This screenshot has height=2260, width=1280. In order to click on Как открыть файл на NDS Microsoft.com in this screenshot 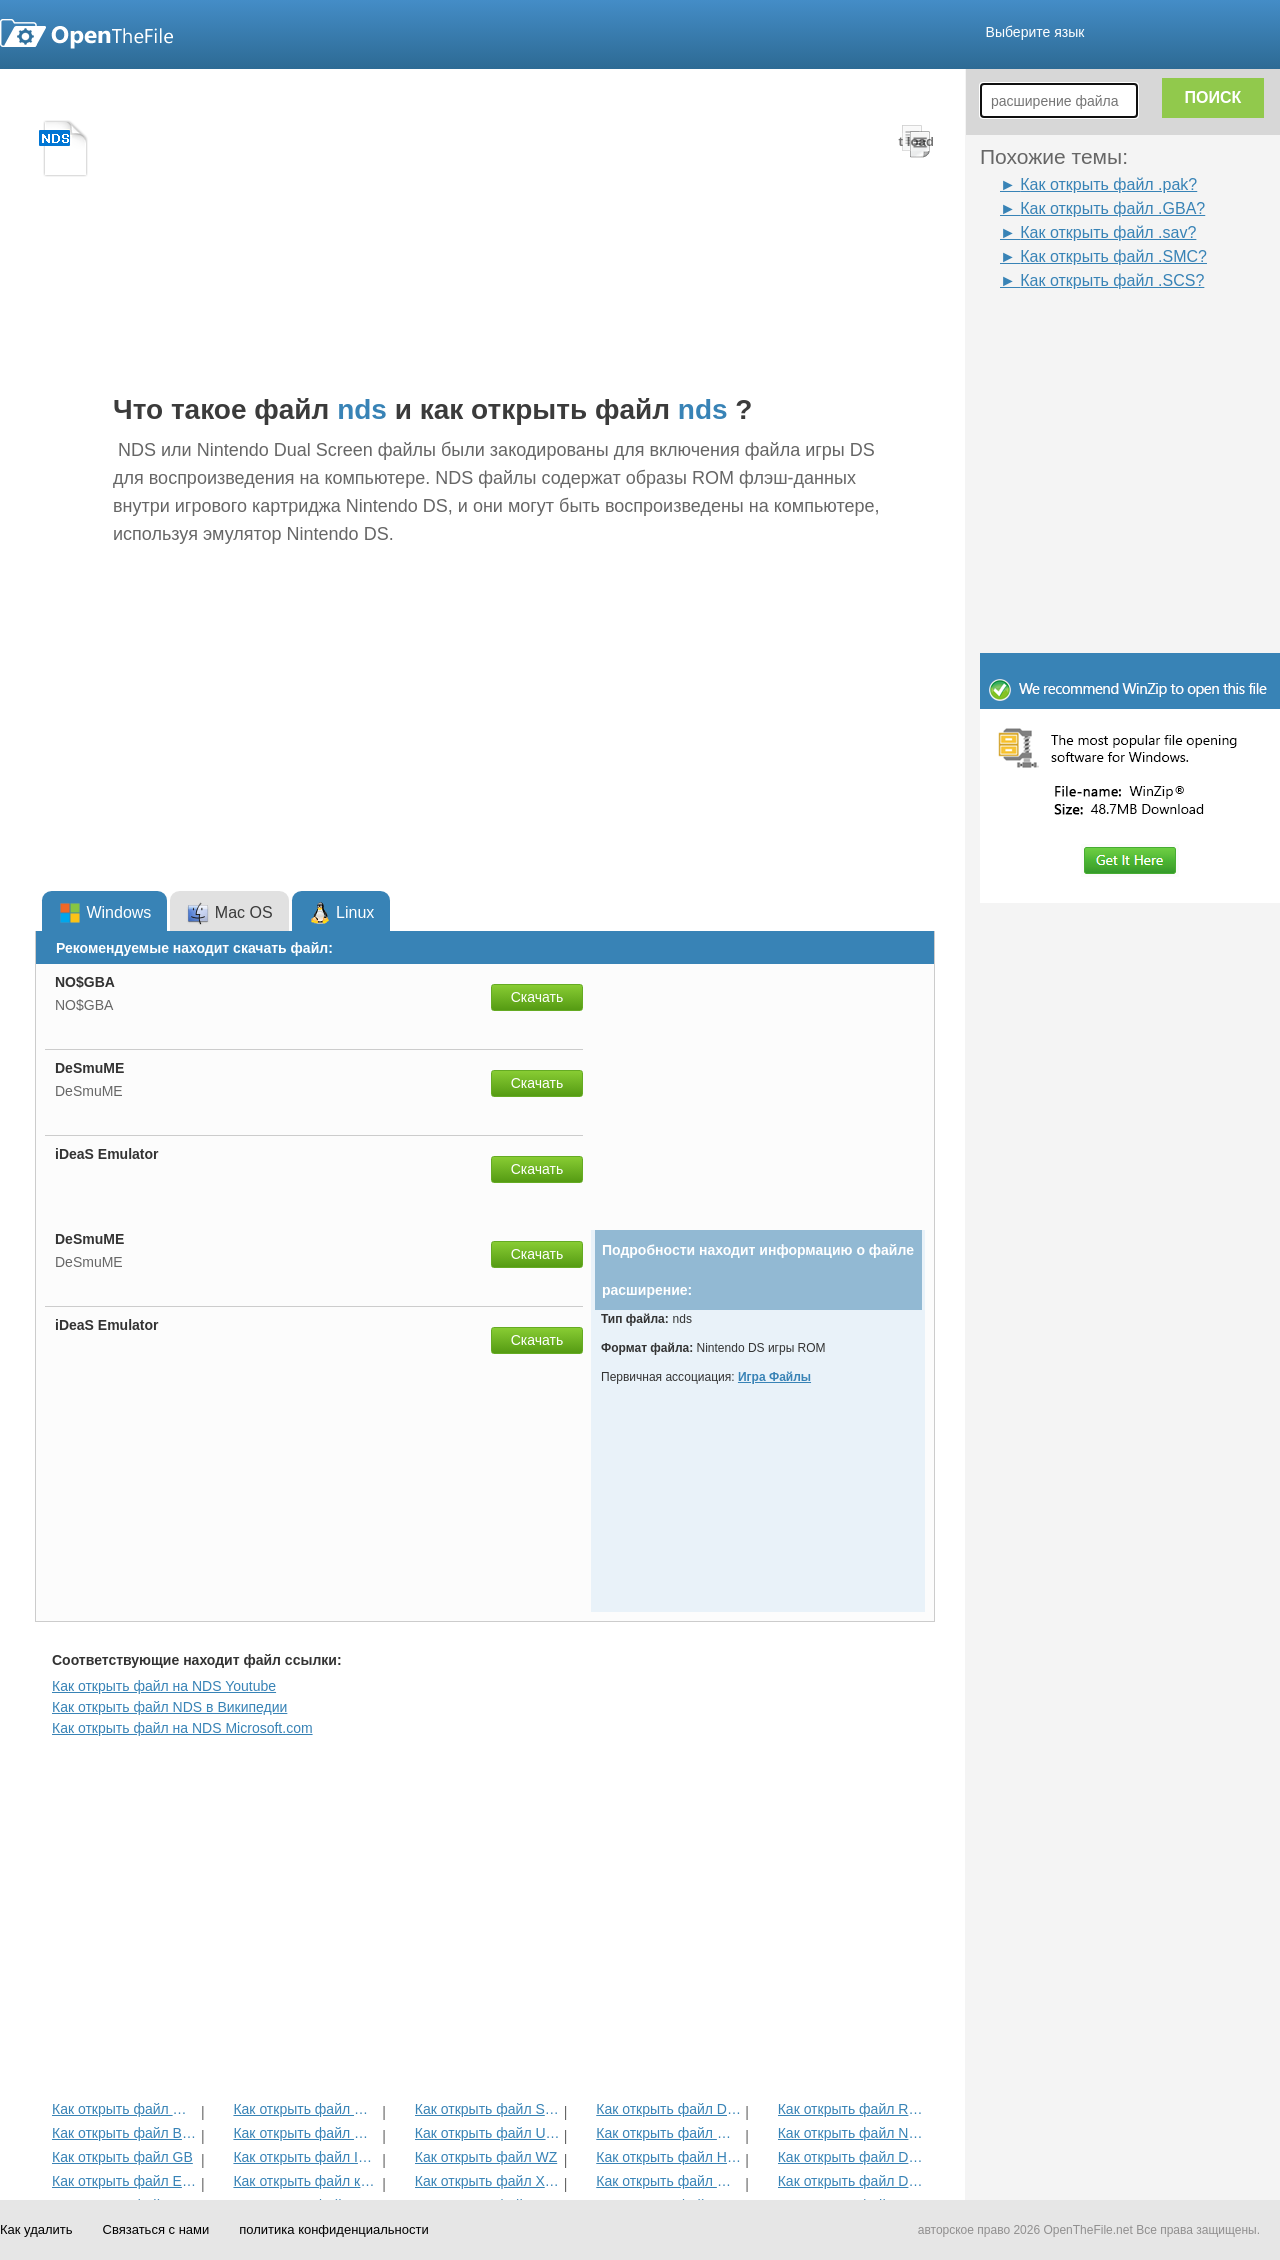, I will do `click(182, 1728)`.